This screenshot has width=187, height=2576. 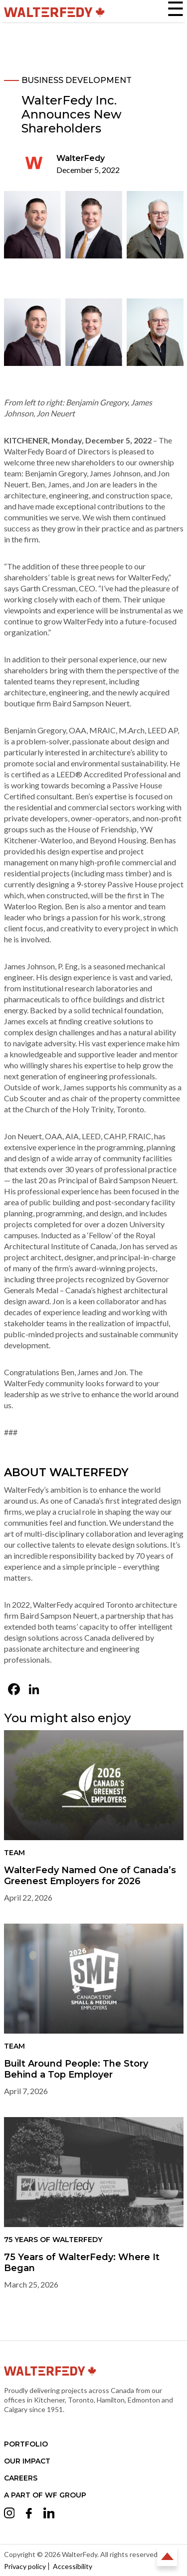 What do you see at coordinates (9, 2515) in the screenshot?
I see `[Opens Instagram in a new tab (opens in a new tab)]` at bounding box center [9, 2515].